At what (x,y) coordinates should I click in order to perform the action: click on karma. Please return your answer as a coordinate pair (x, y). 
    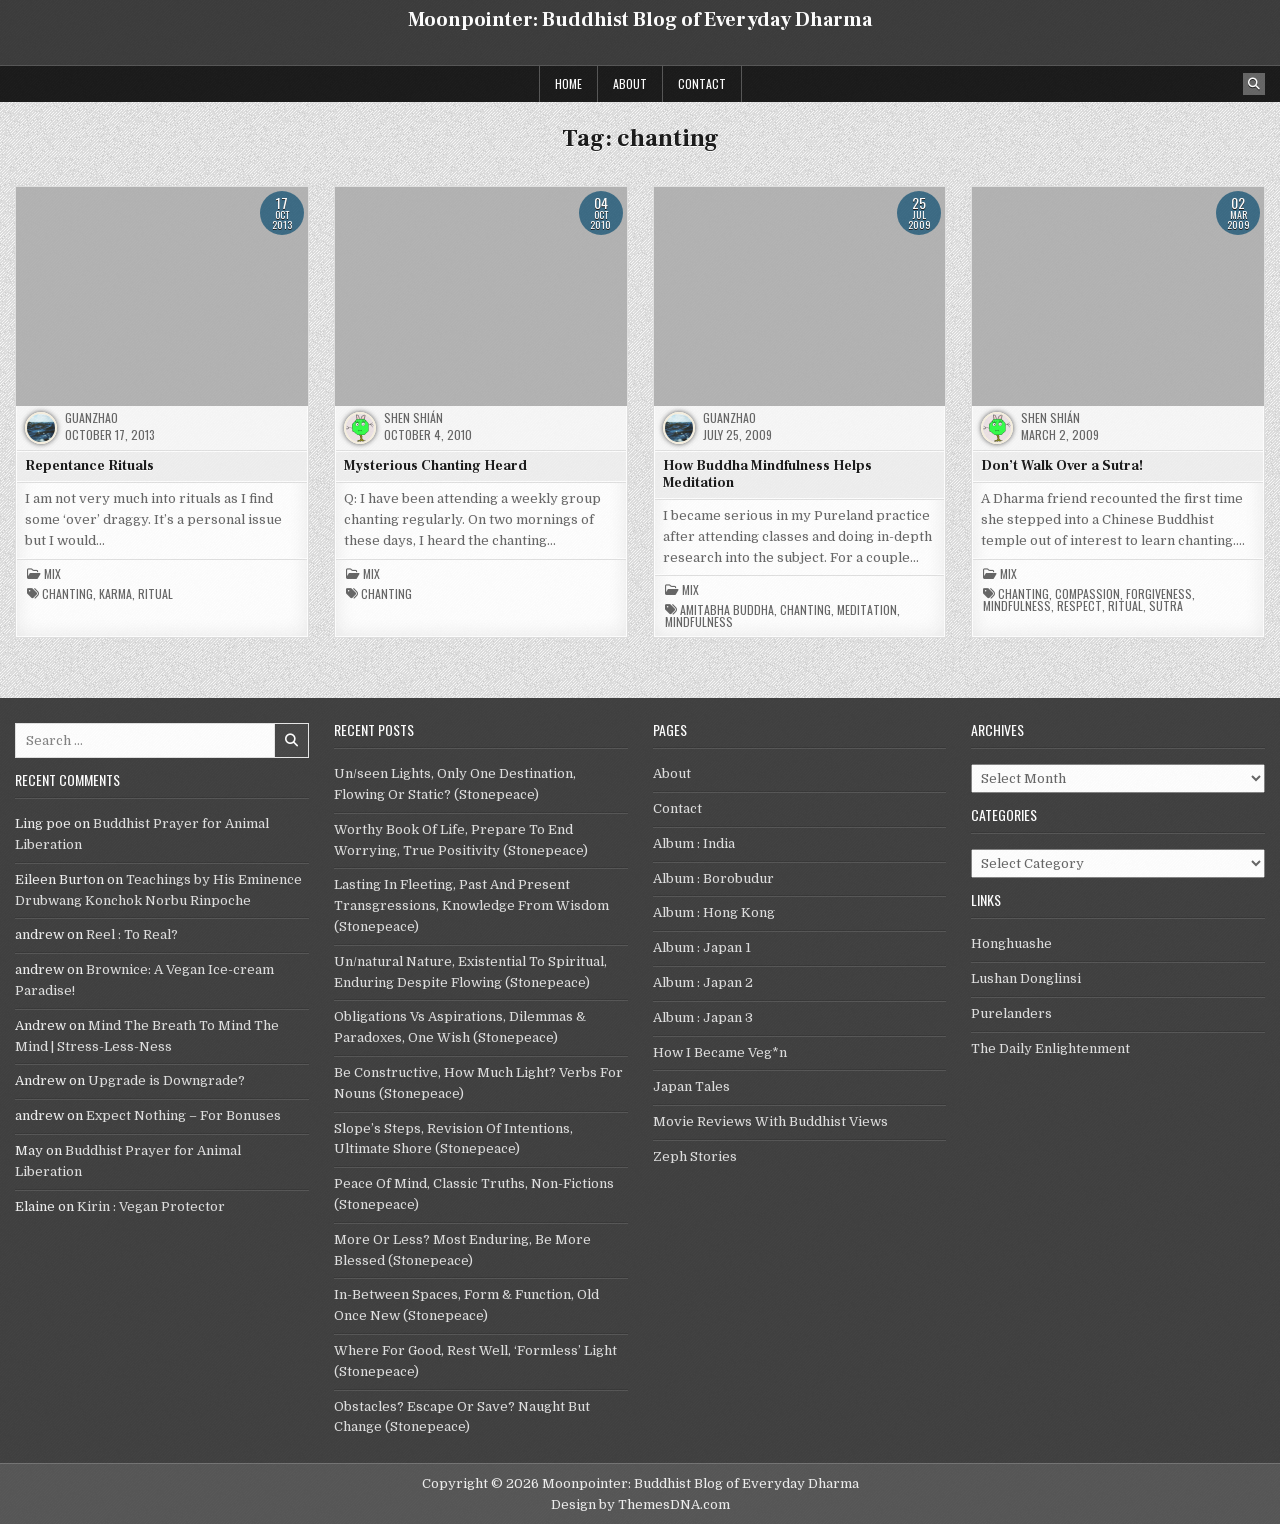
    Looking at the image, I should click on (115, 594).